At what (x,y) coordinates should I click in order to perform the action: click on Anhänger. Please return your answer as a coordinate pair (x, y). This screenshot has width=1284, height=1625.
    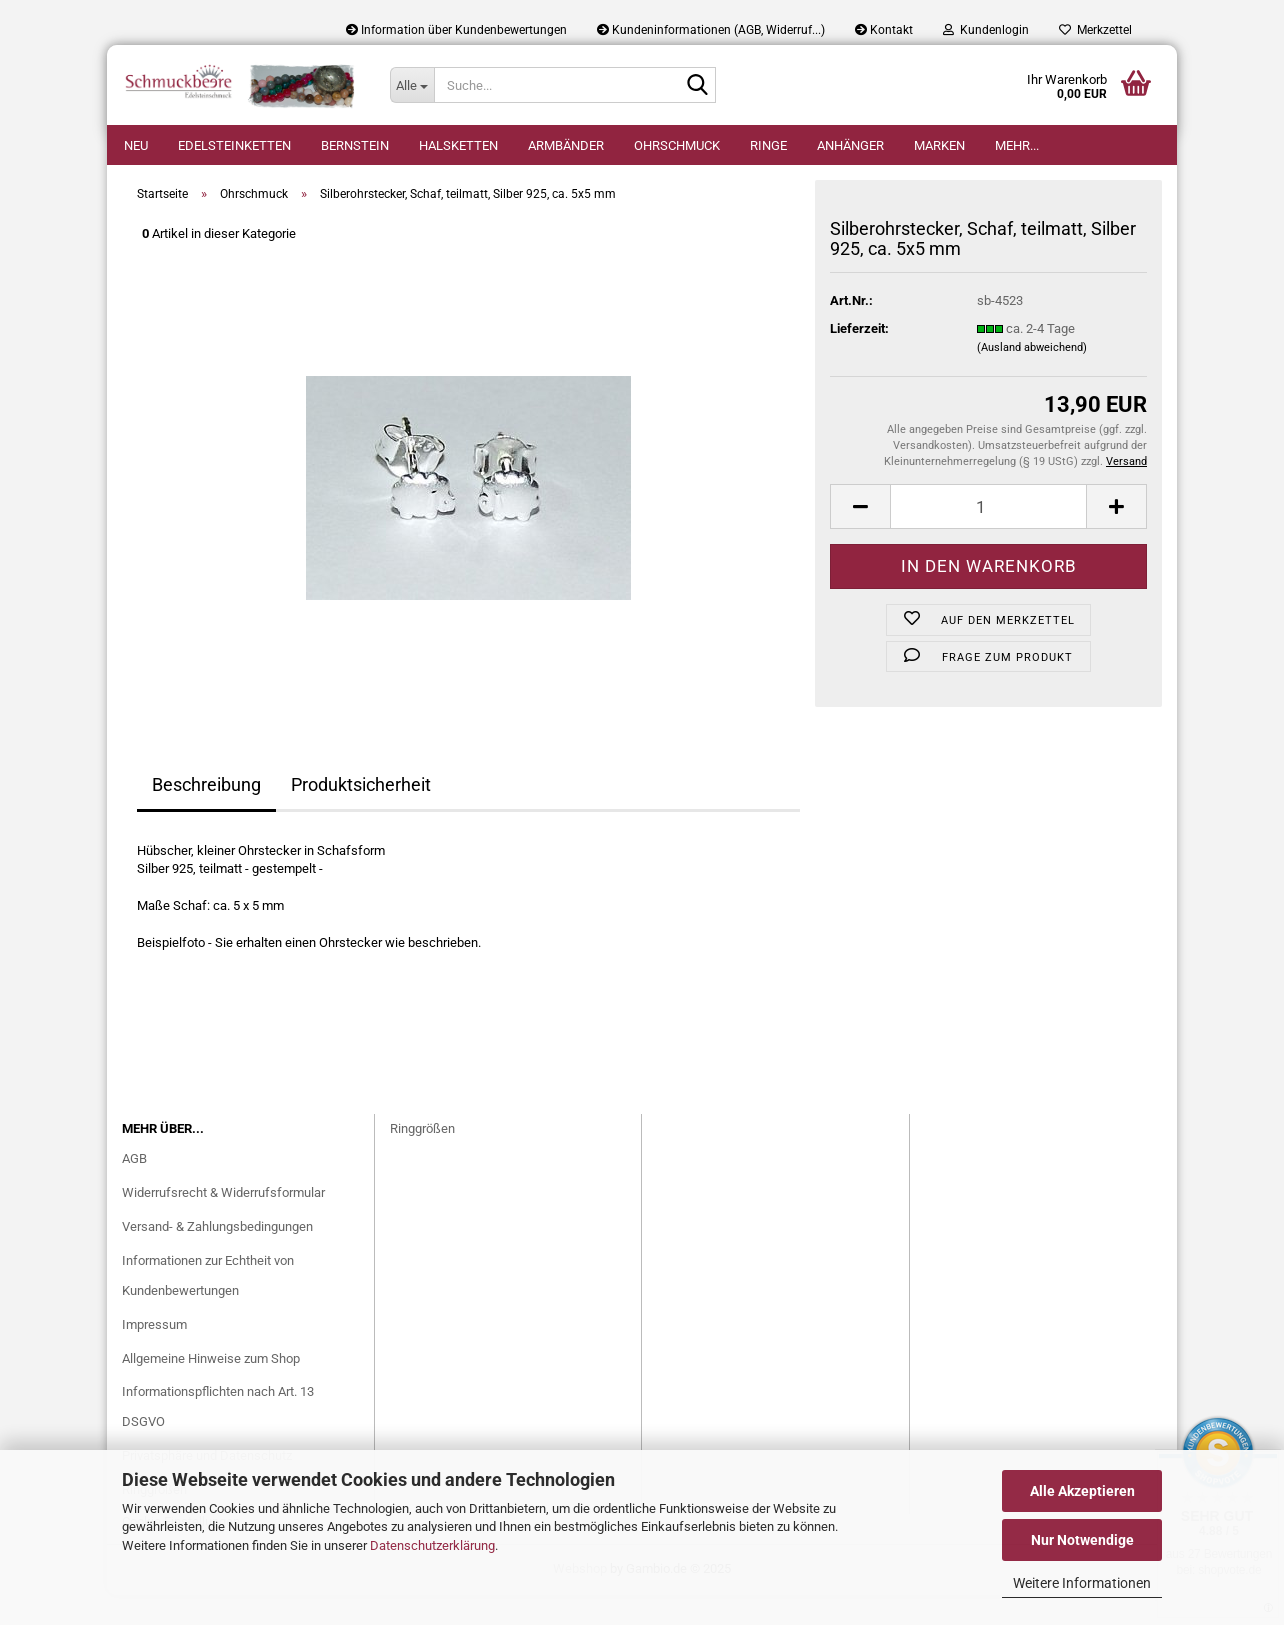
    Looking at the image, I should click on (850, 145).